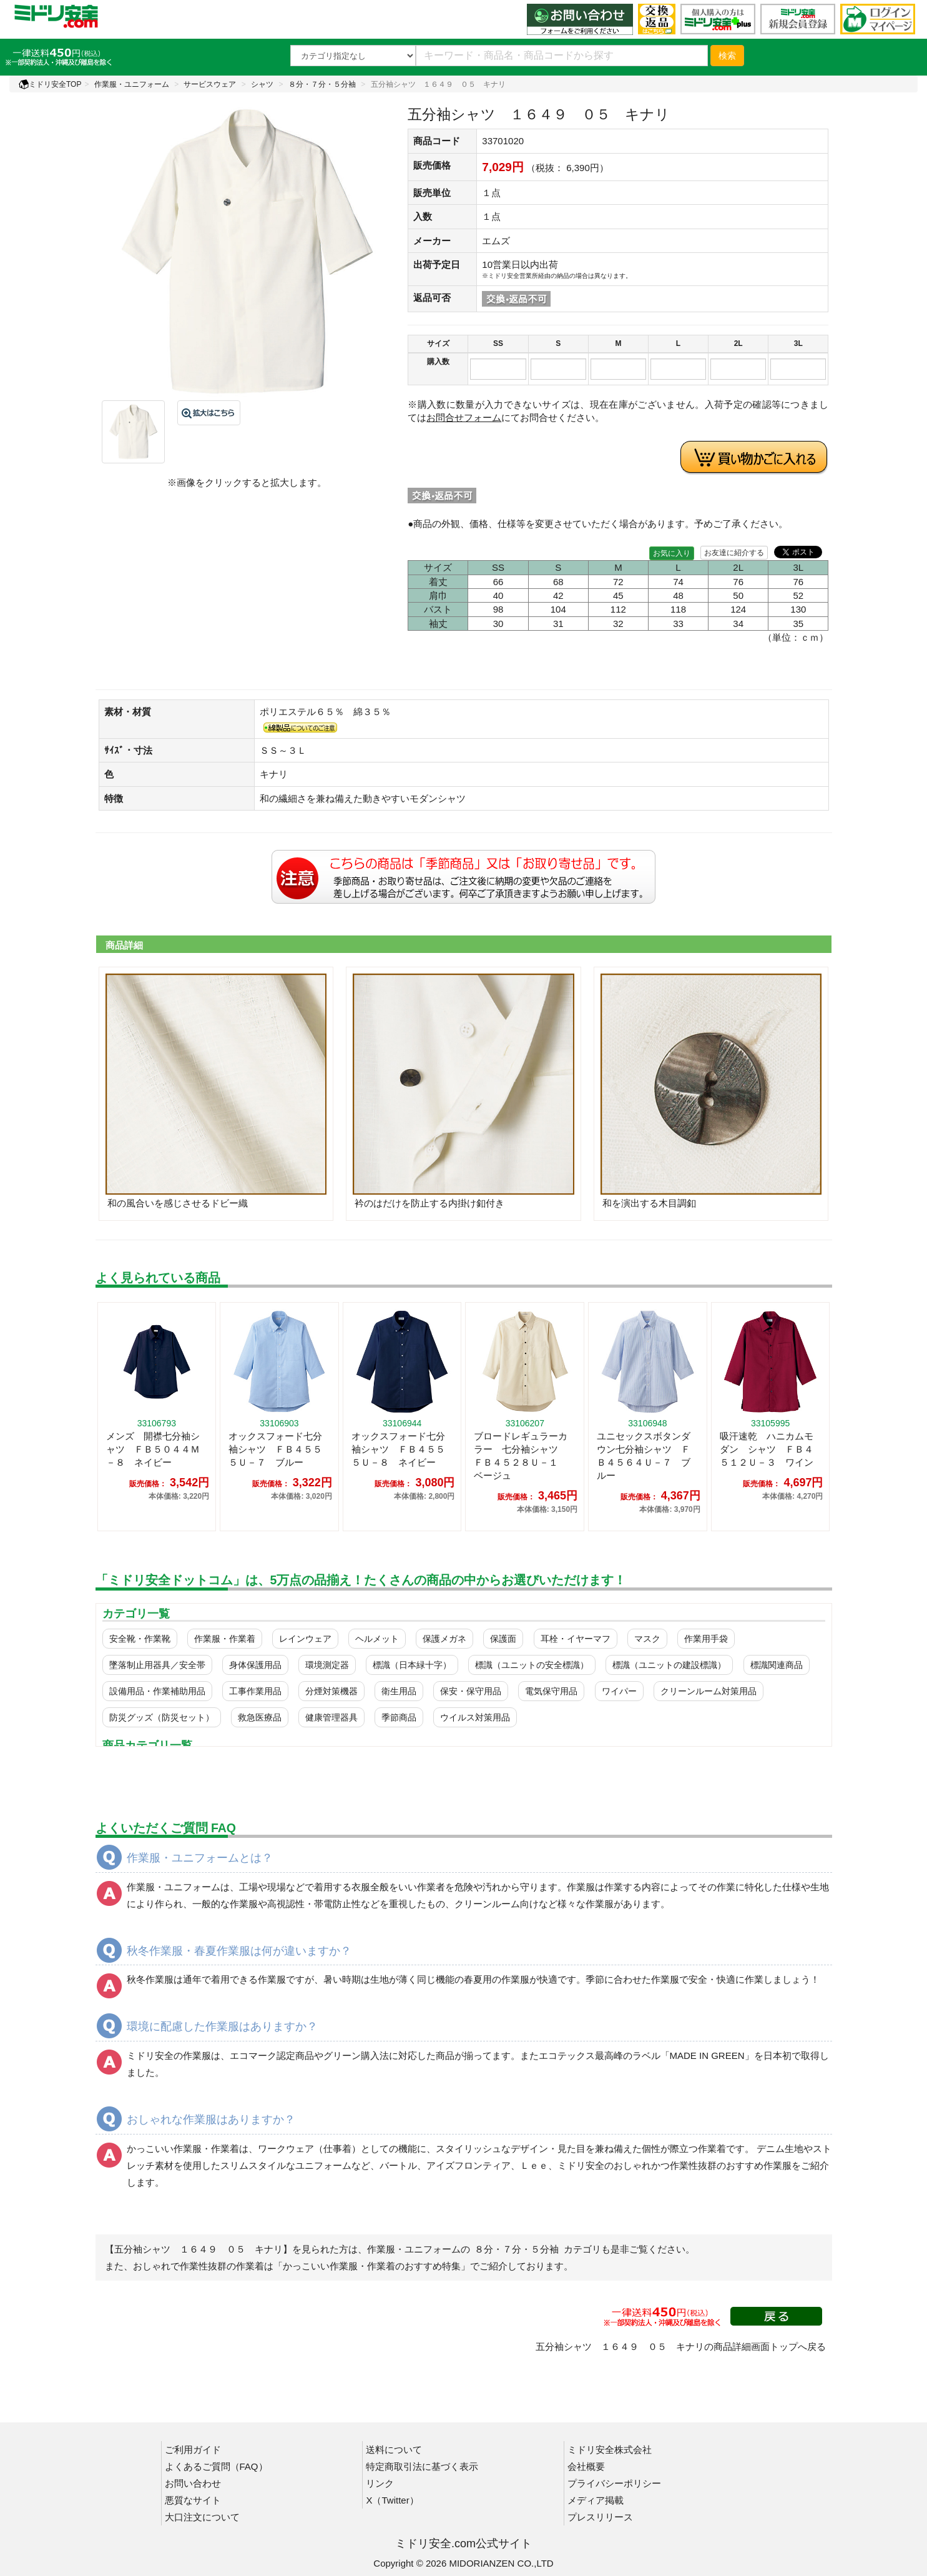 The width and height of the screenshot is (927, 2576). I want to click on 分煙対策機器, so click(331, 1691).